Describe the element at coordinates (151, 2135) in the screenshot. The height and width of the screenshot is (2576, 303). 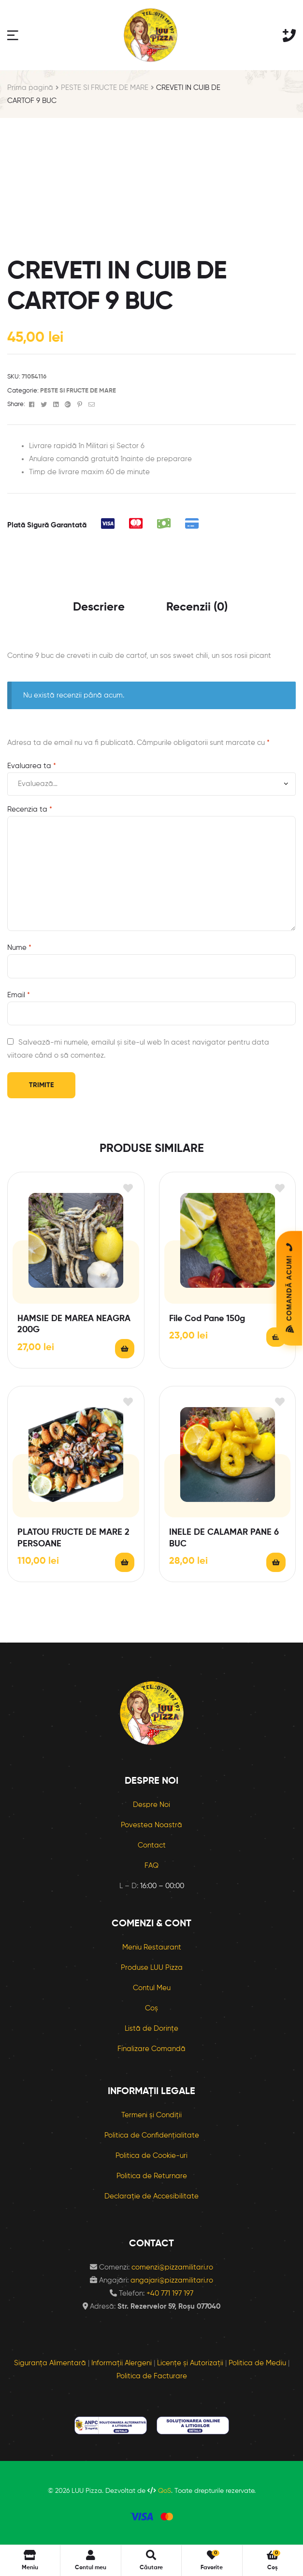
I see `Politica de Confidențialitate` at that location.